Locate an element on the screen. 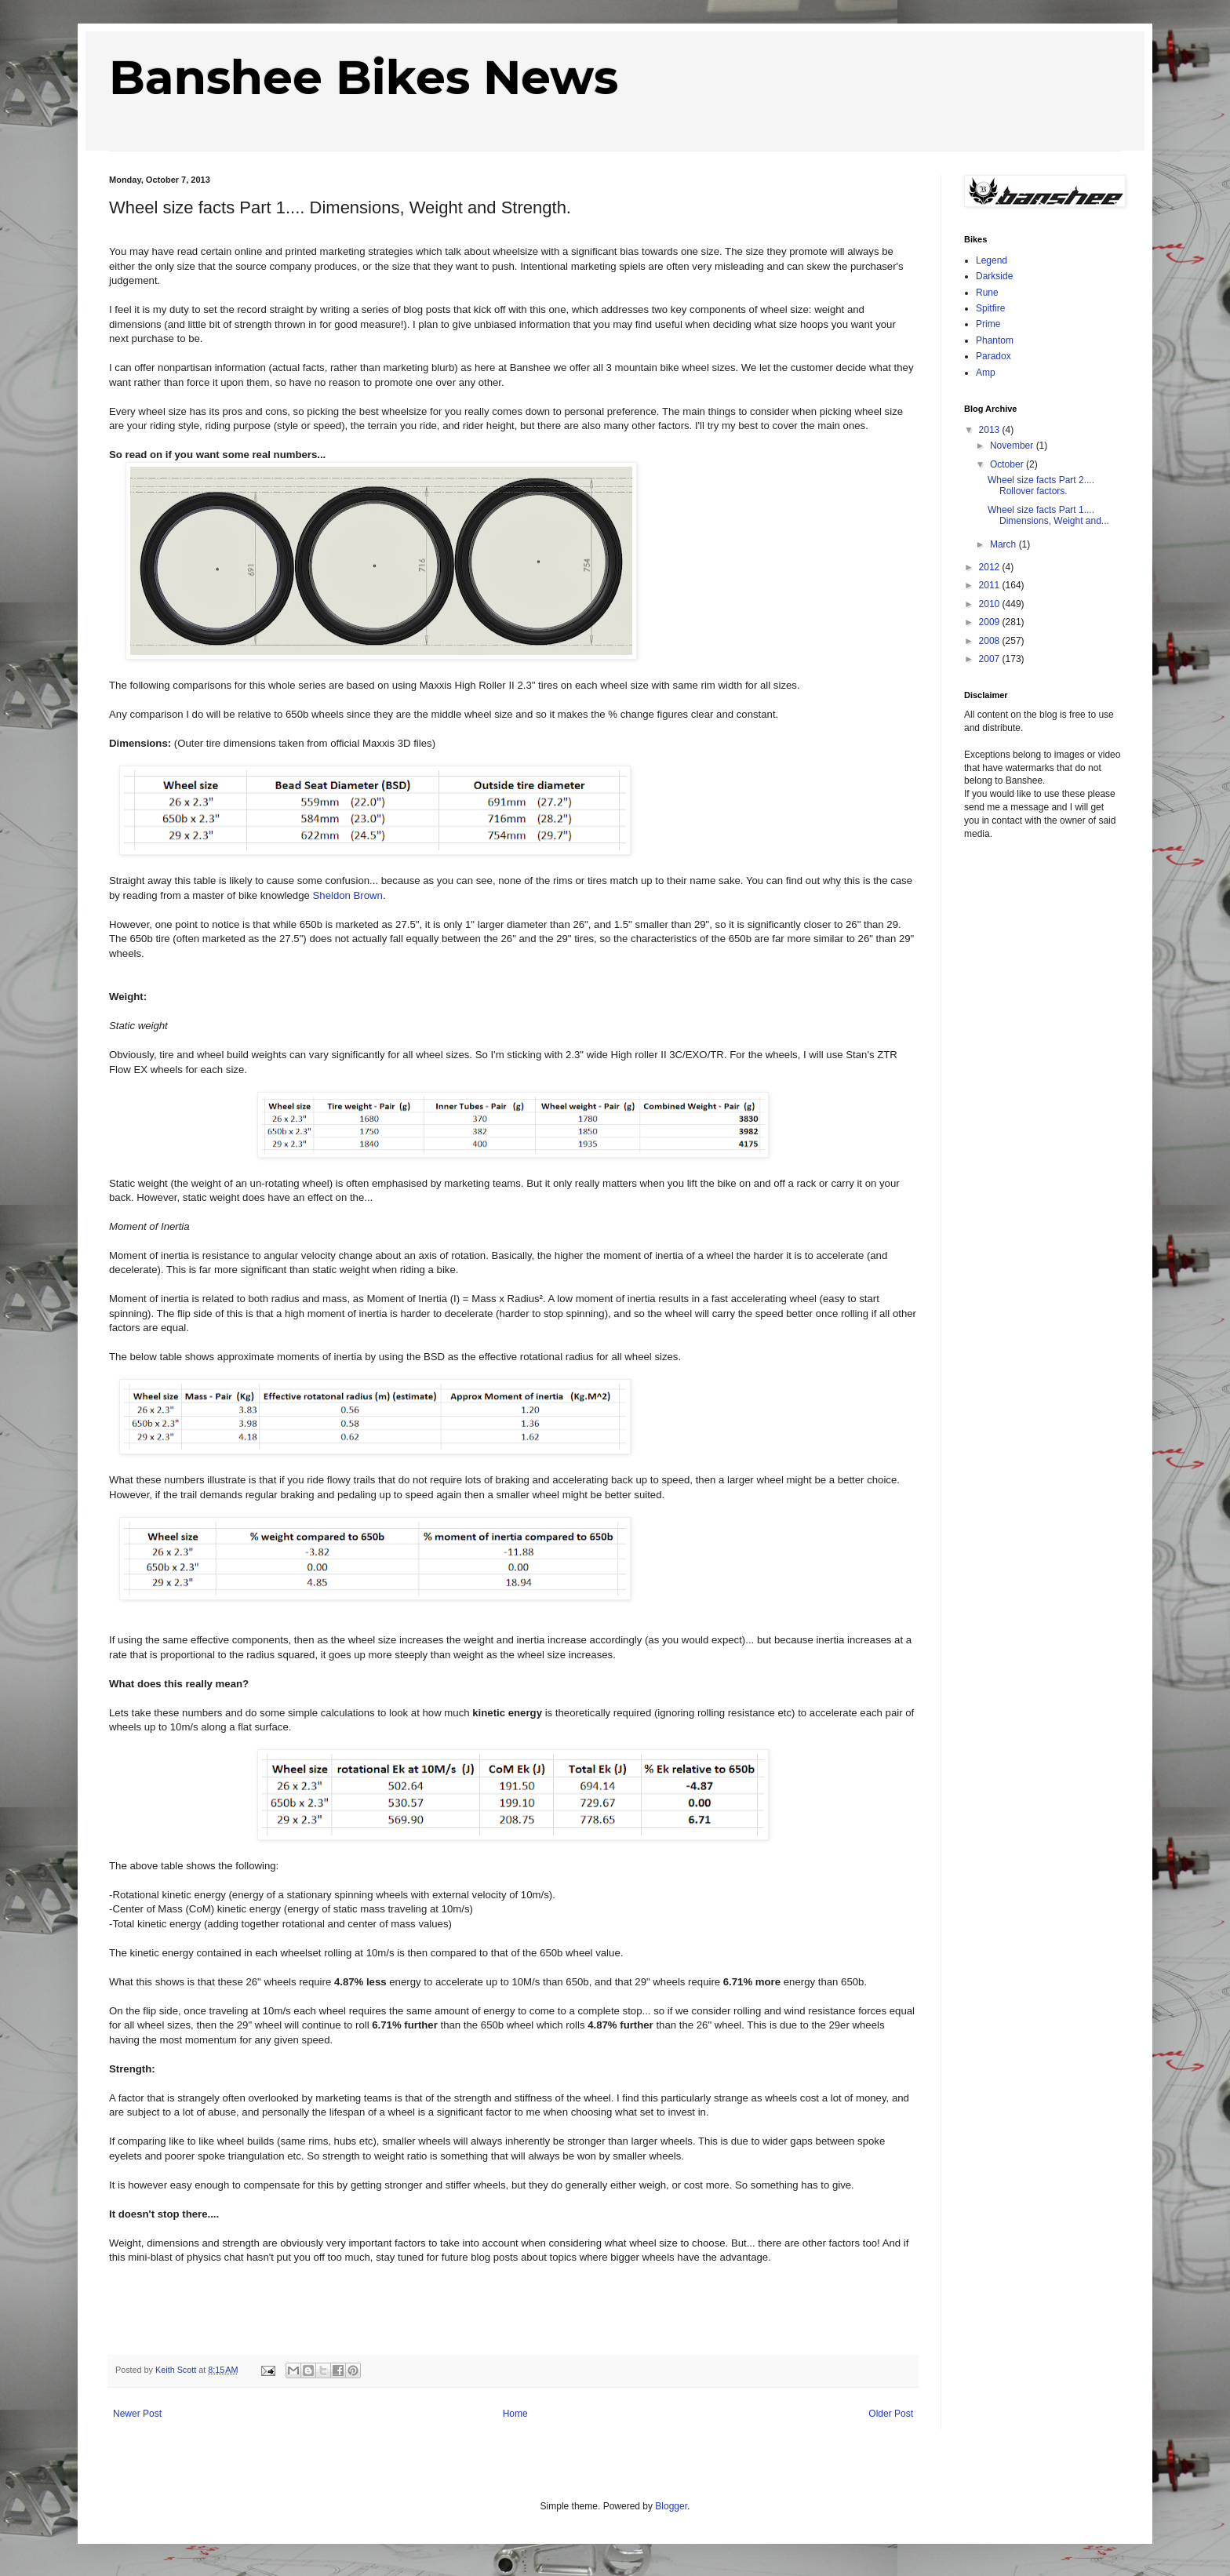  2013 is located at coordinates (991, 429).